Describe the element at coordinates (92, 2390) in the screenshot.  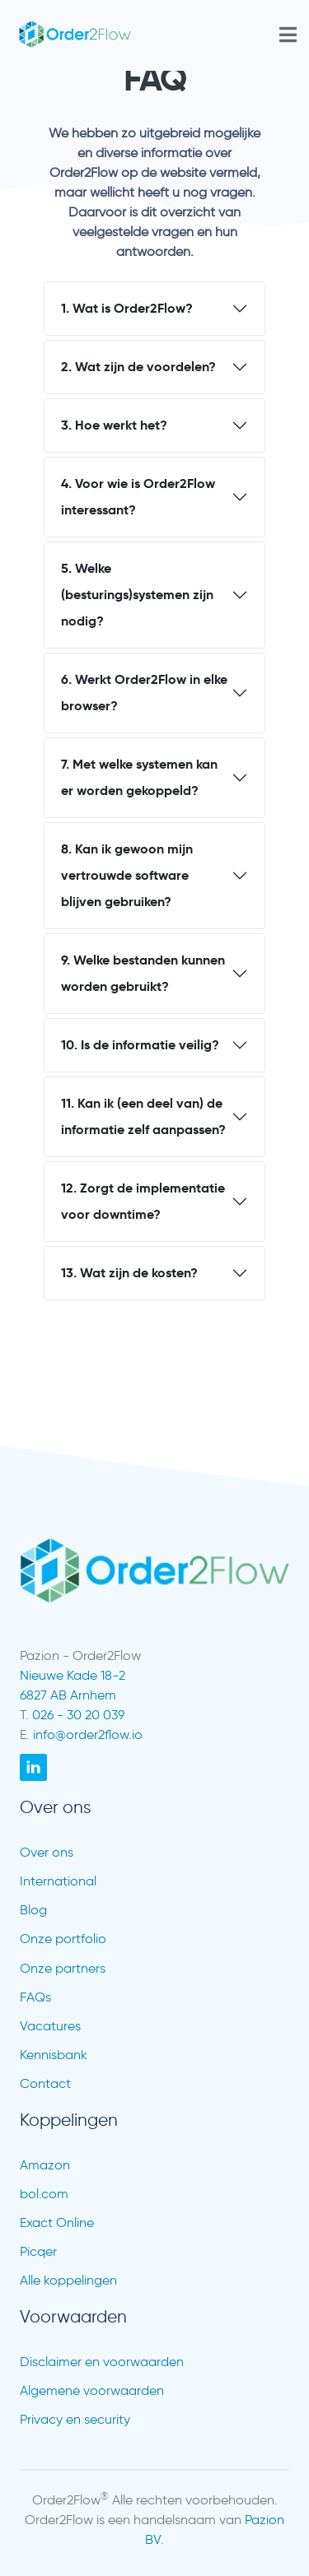
I see `Algemene voorwaarden` at that location.